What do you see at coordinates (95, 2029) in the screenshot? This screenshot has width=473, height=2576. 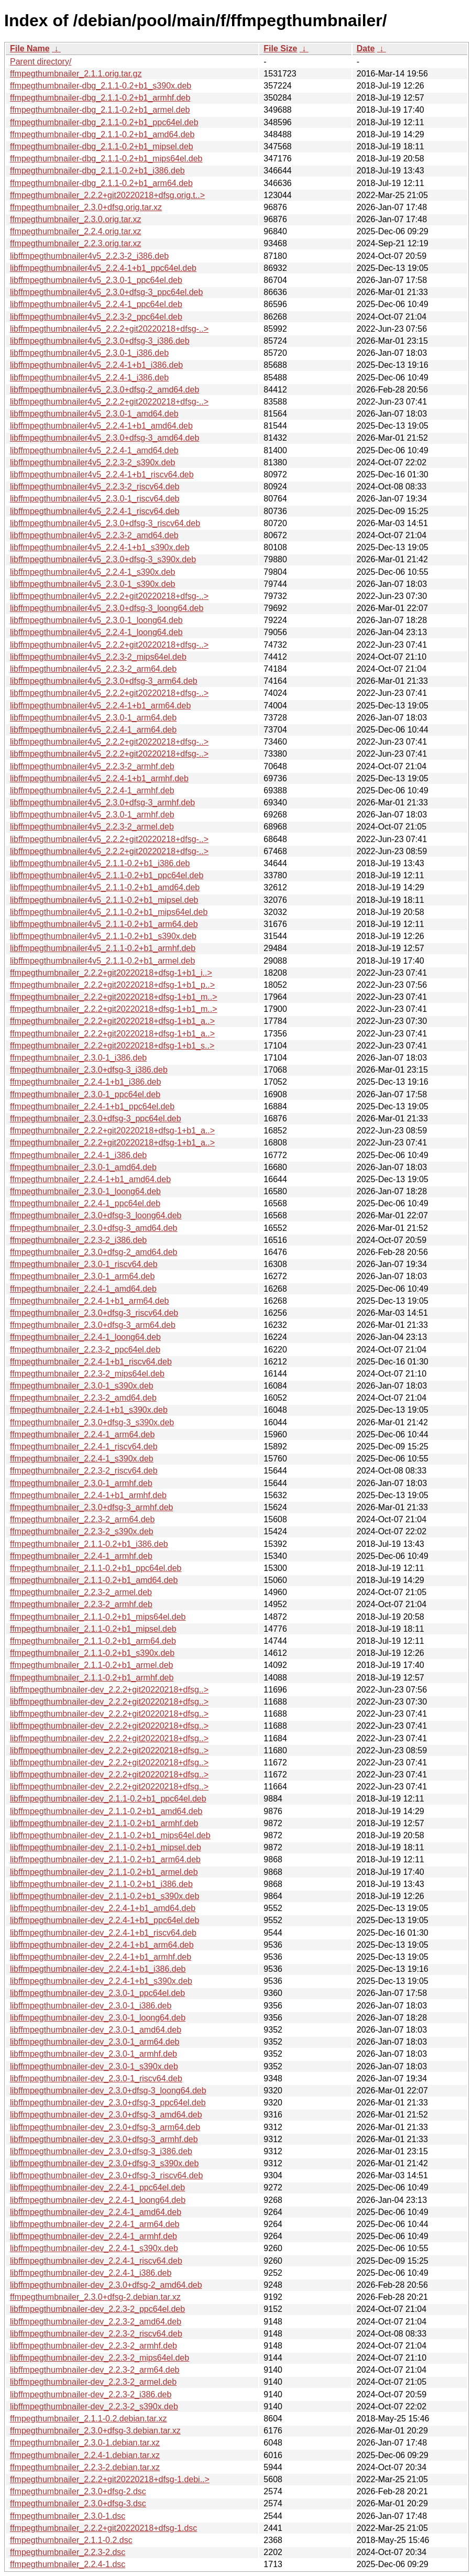 I see `libffmpegthumbnailer-dev_2.3.0-1_amd64.deb` at bounding box center [95, 2029].